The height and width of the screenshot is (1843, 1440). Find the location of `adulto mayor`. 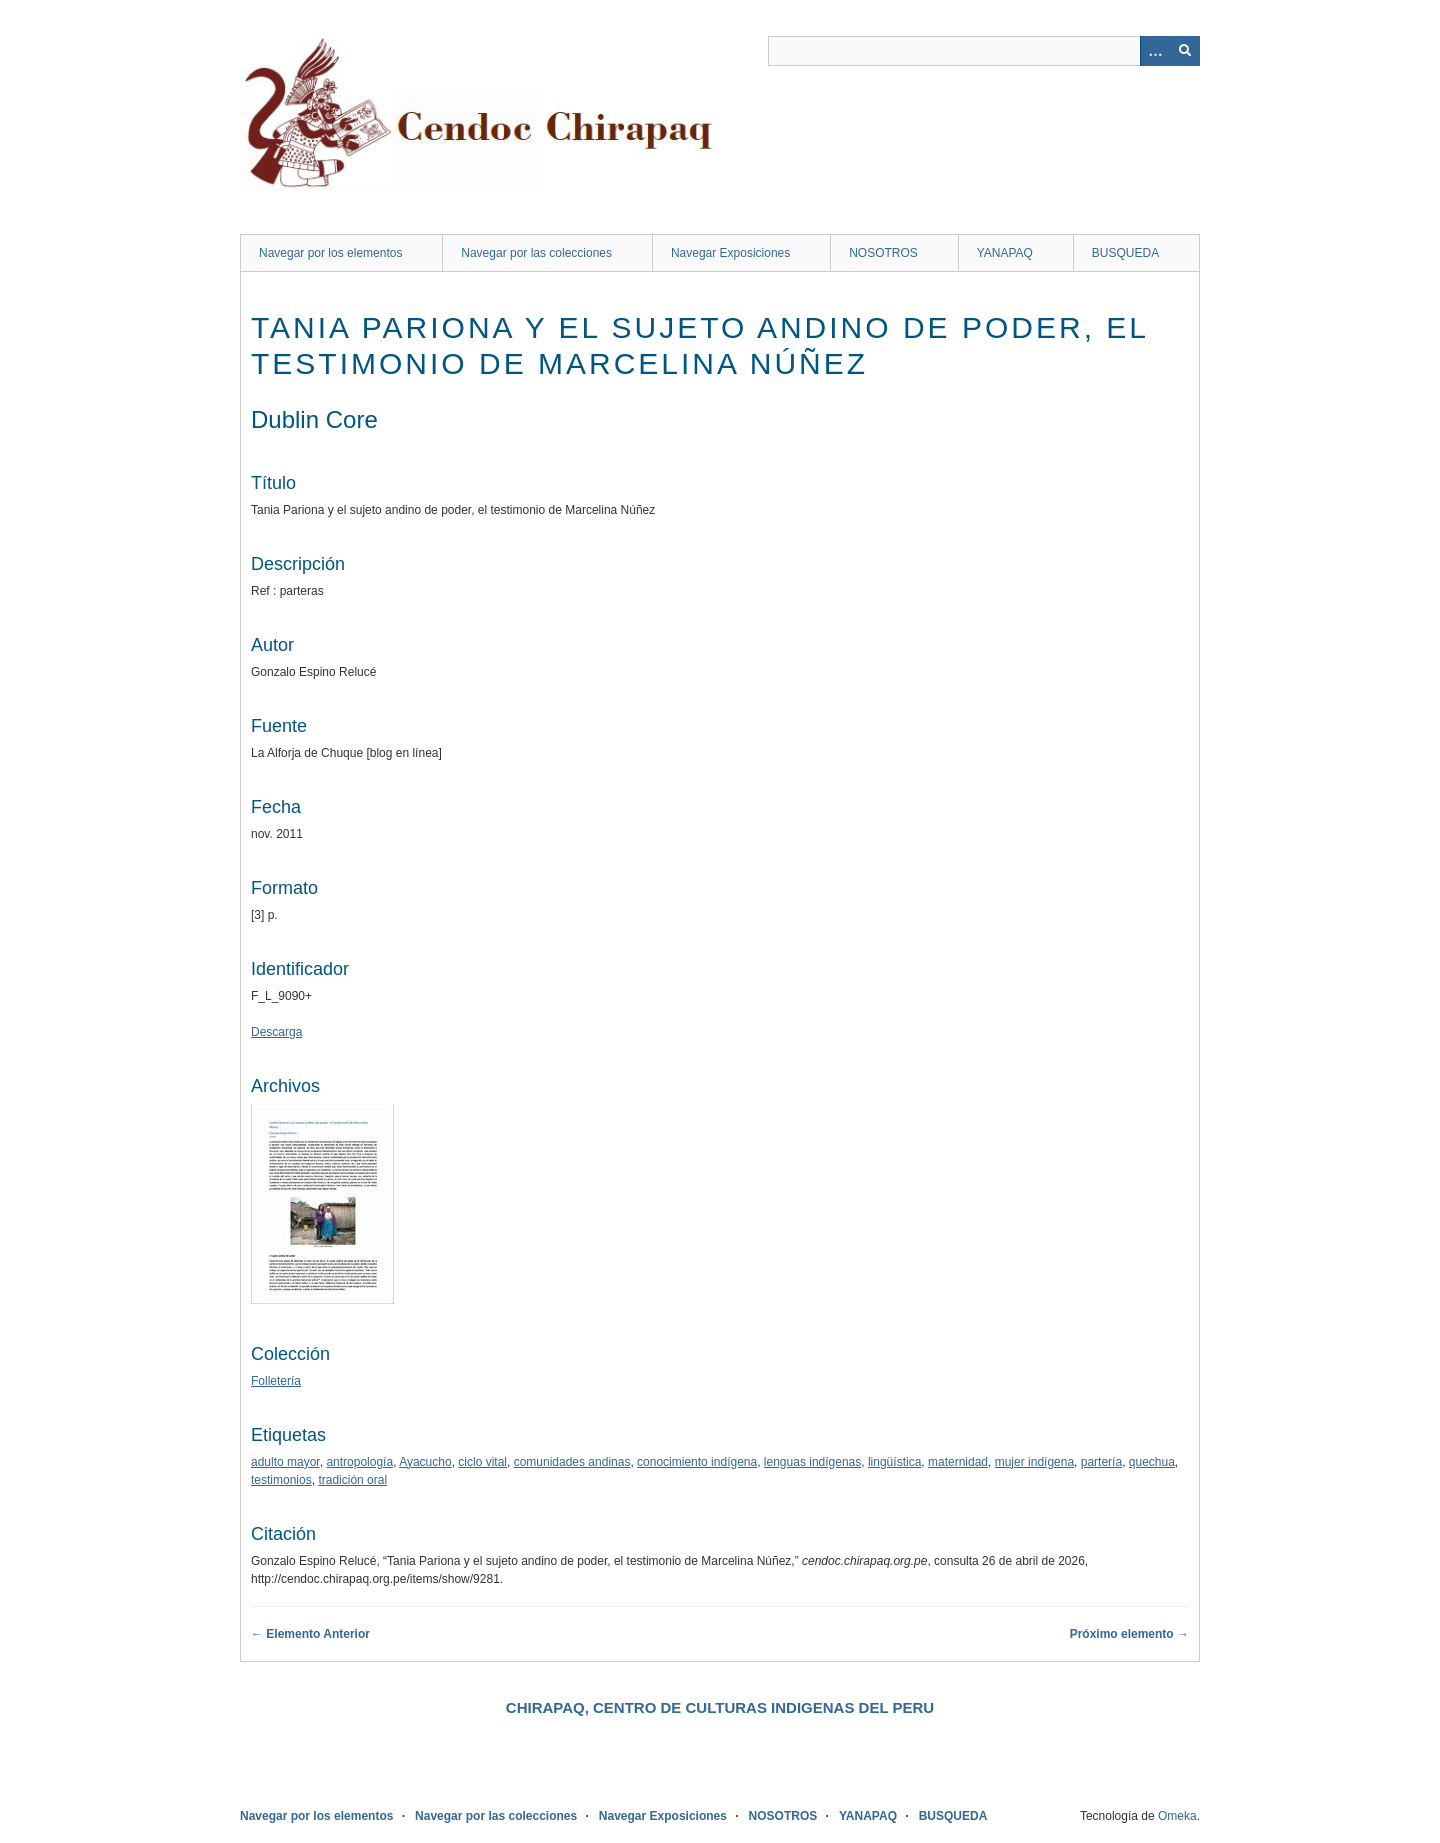

adulto mayor is located at coordinates (285, 1462).